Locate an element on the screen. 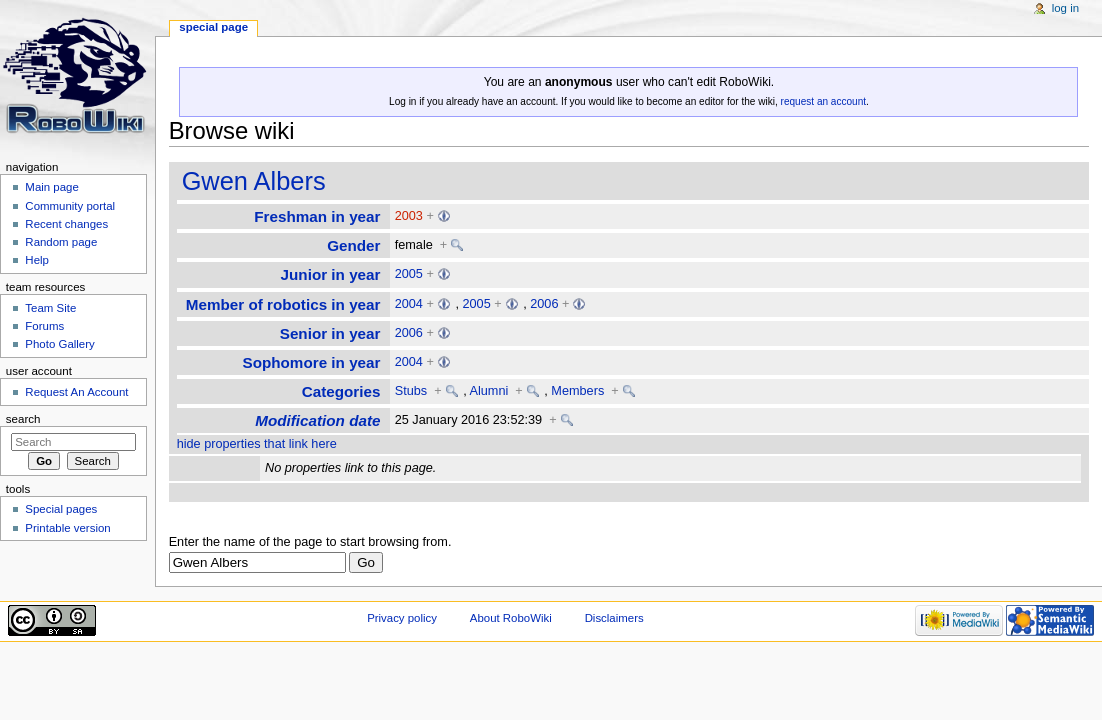 This screenshot has height=720, width=1102. Senior in year is located at coordinates (330, 333).